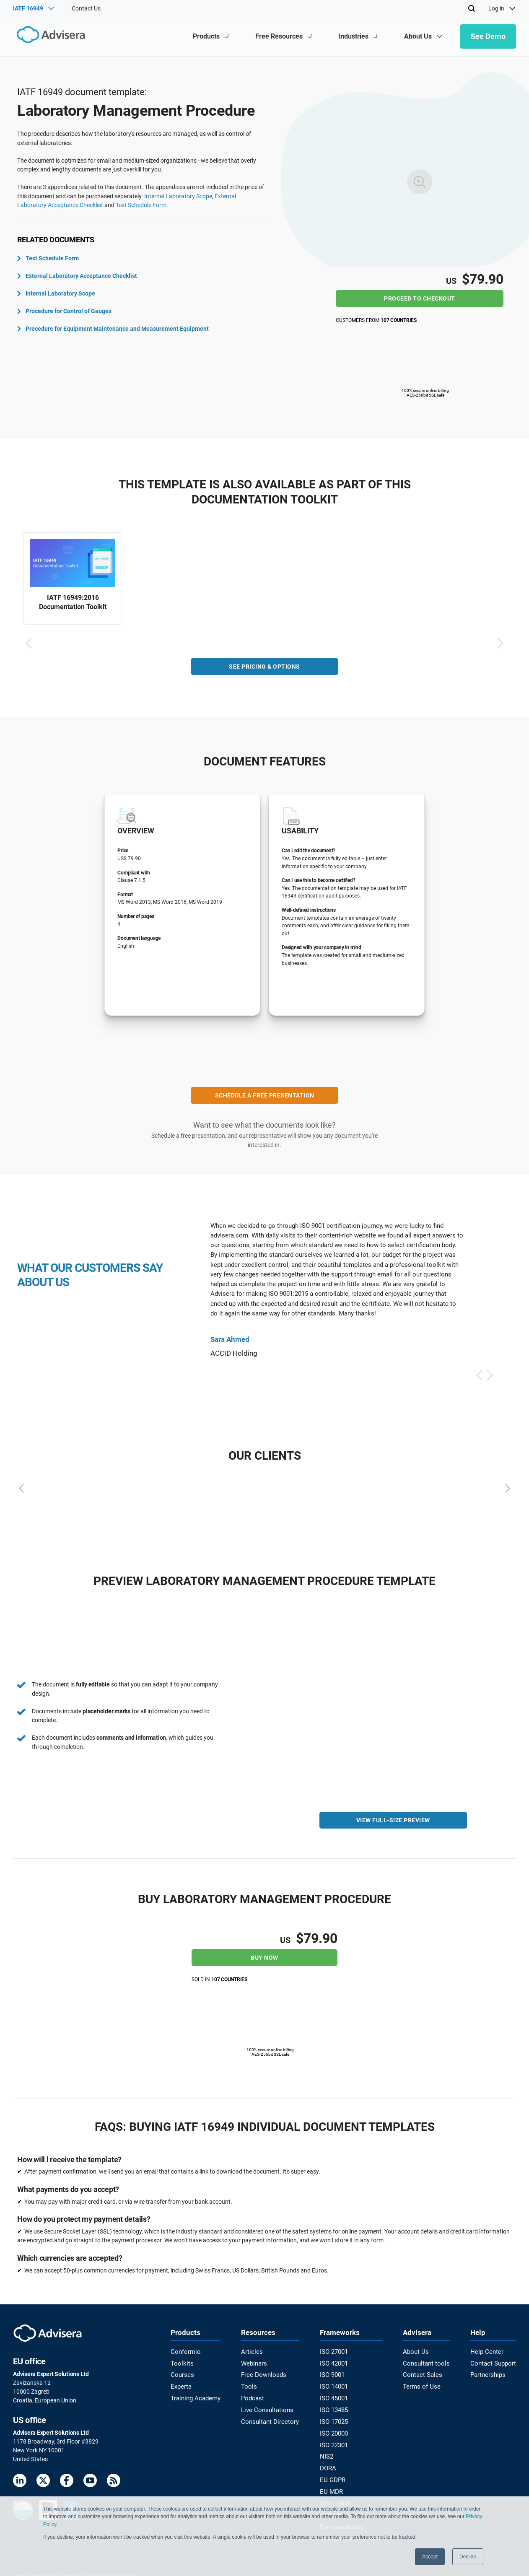 Image resolution: width=529 pixels, height=2576 pixels. What do you see at coordinates (181, 2384) in the screenshot?
I see `Experta` at bounding box center [181, 2384].